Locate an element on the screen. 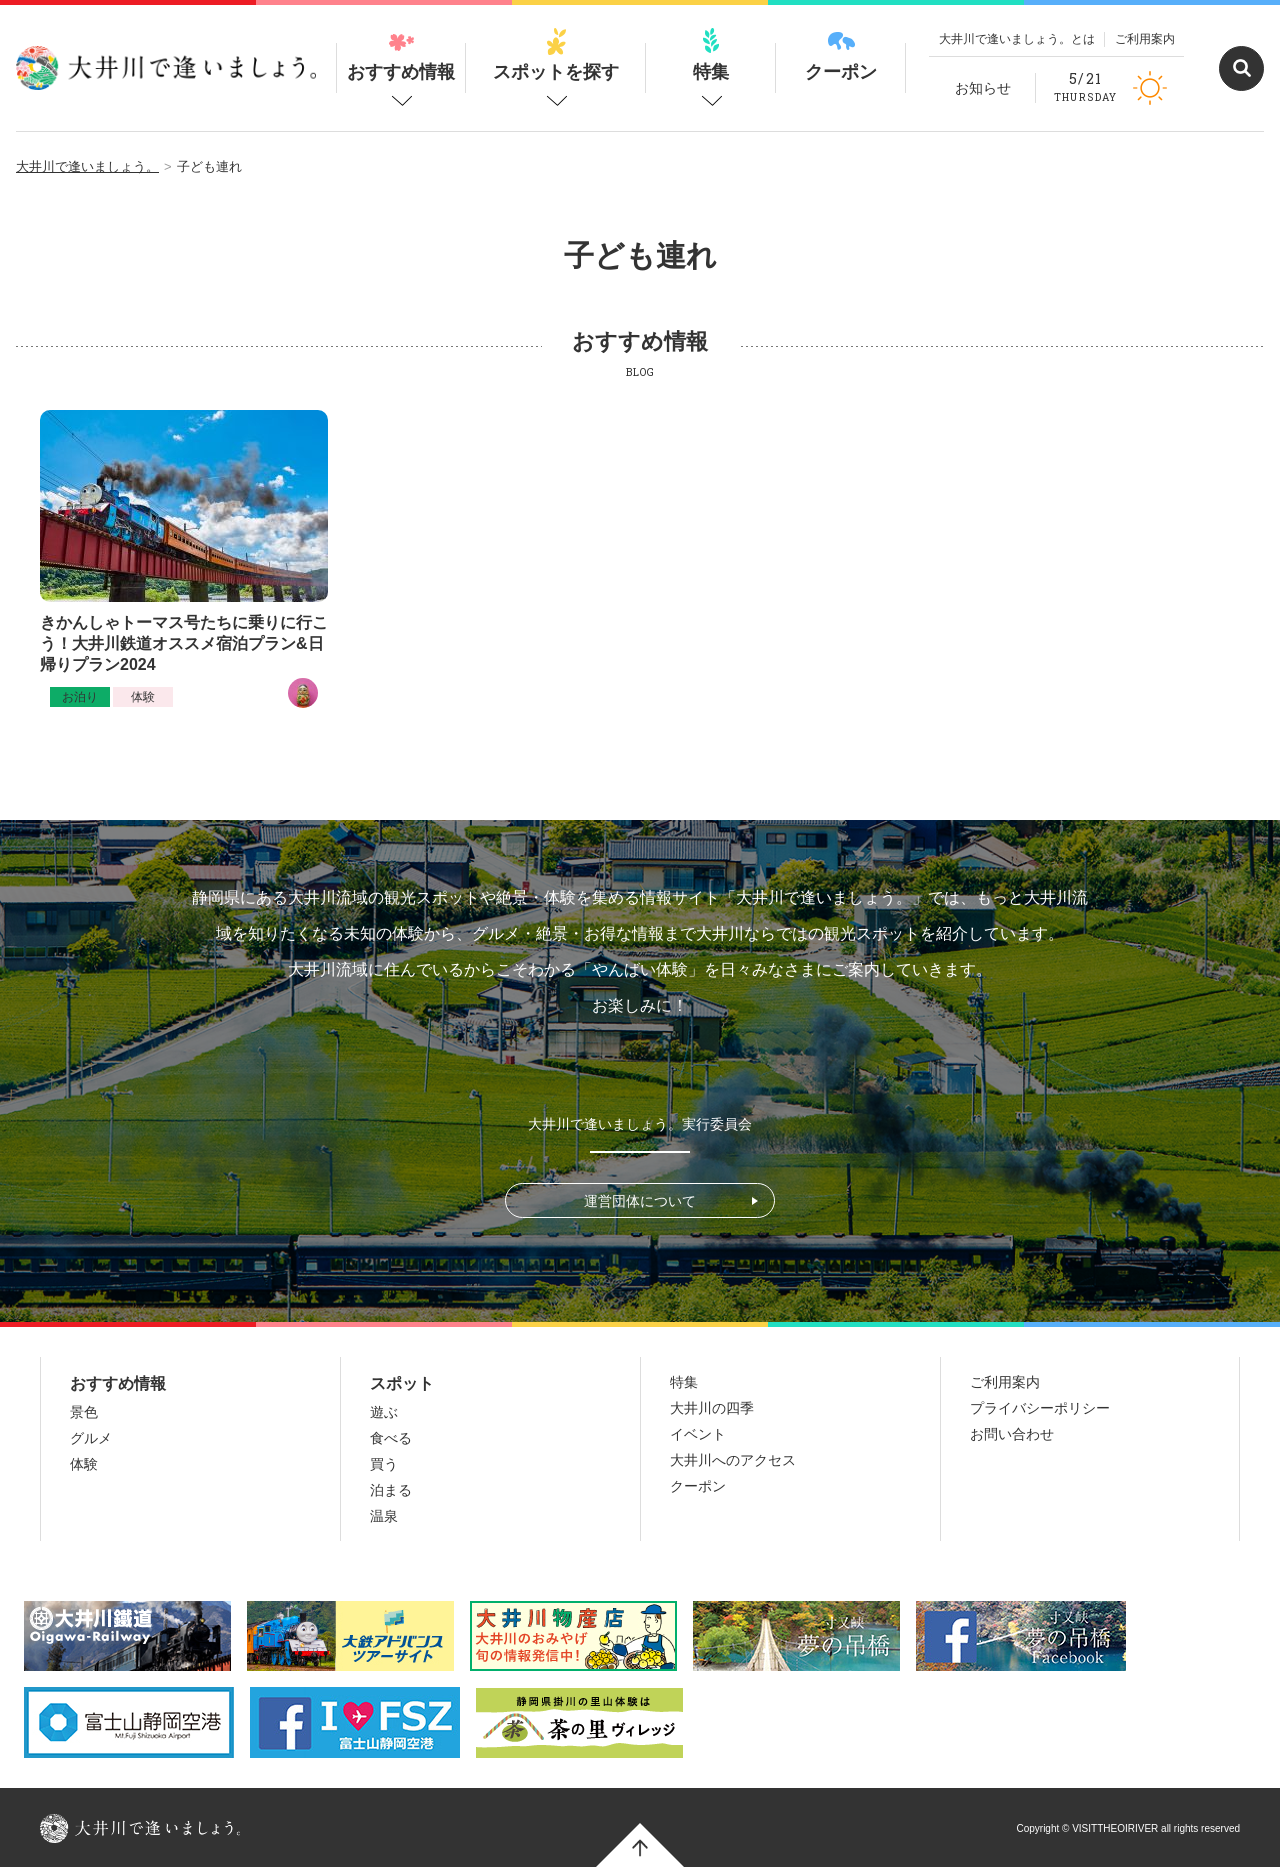  大井川の四季 is located at coordinates (712, 1408).